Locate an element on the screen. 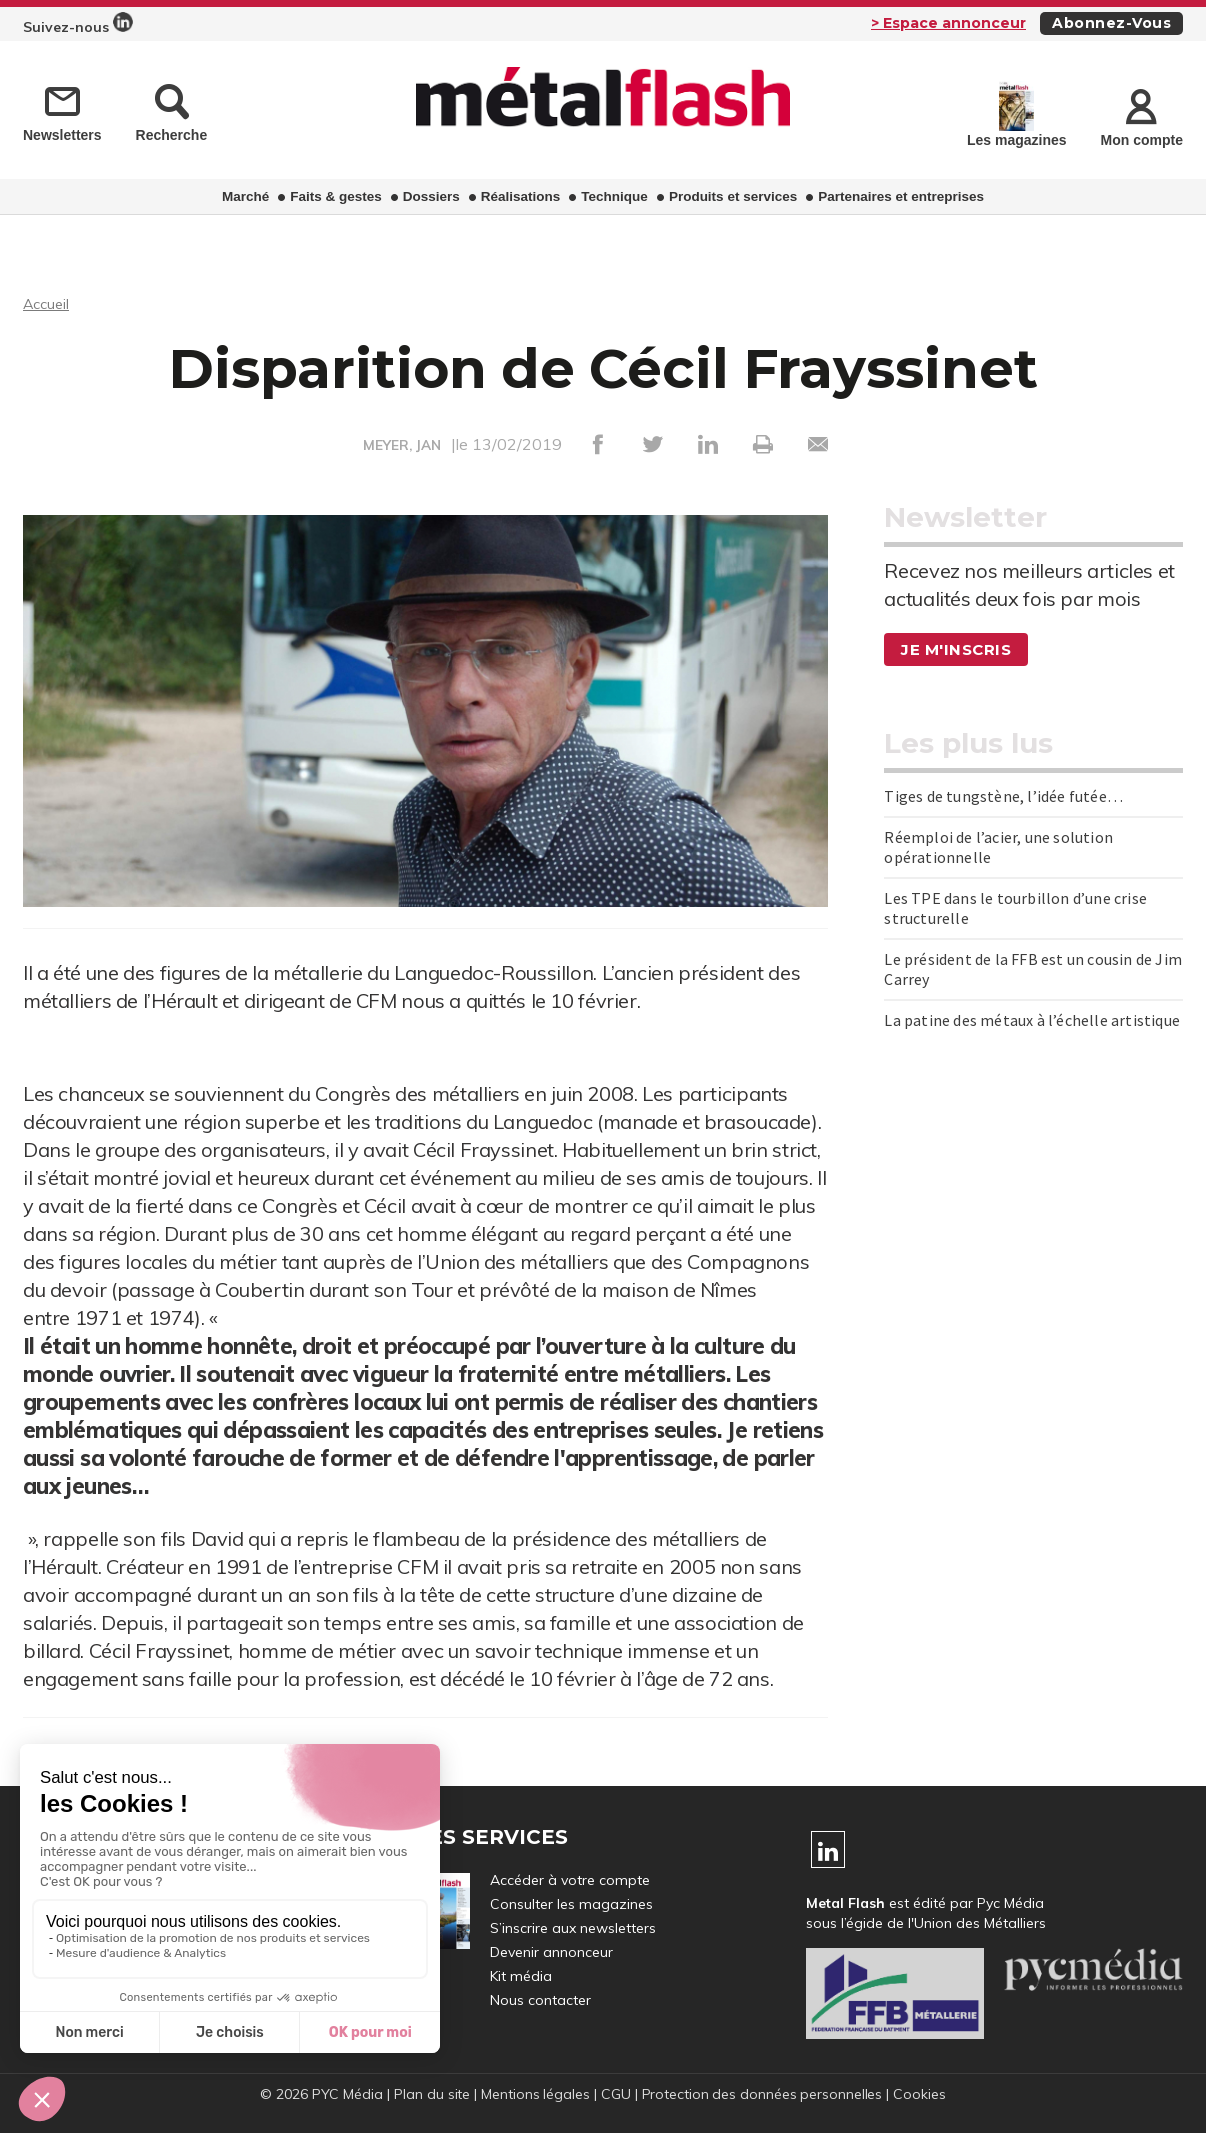 Image resolution: width=1206 pixels, height=2133 pixels. S’inscrire aux newsletters is located at coordinates (573, 1928).